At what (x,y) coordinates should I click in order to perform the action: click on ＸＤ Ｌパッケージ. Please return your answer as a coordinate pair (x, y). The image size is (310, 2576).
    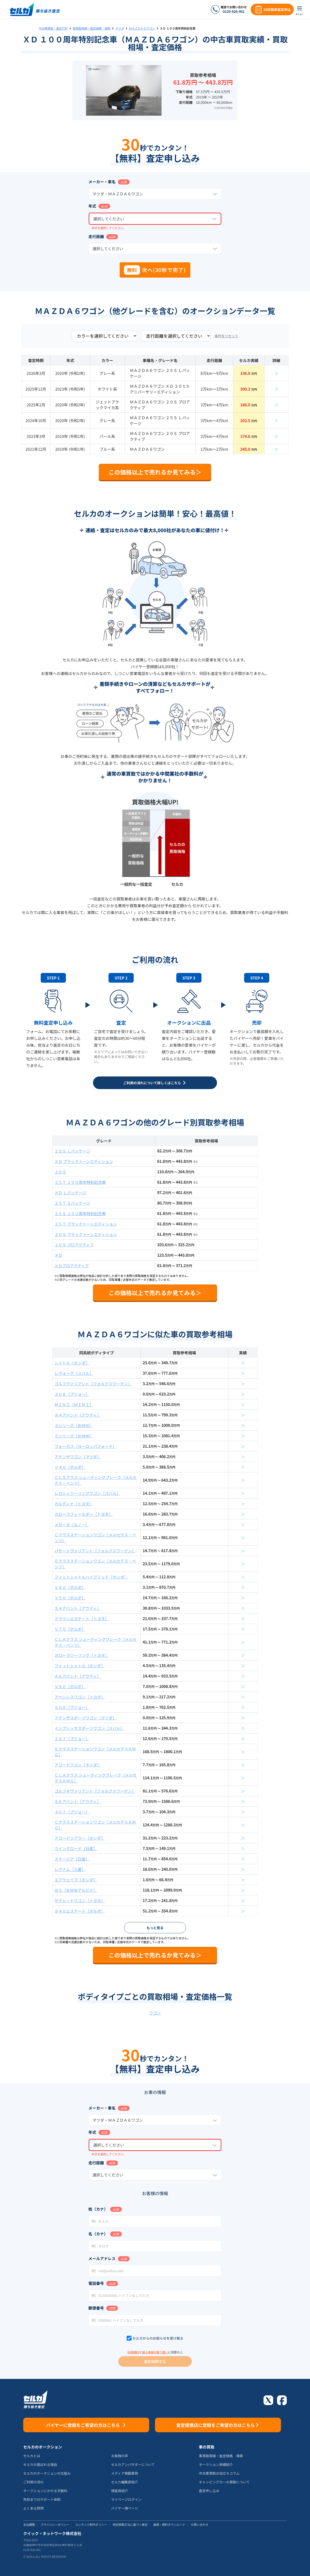
    Looking at the image, I should click on (70, 1193).